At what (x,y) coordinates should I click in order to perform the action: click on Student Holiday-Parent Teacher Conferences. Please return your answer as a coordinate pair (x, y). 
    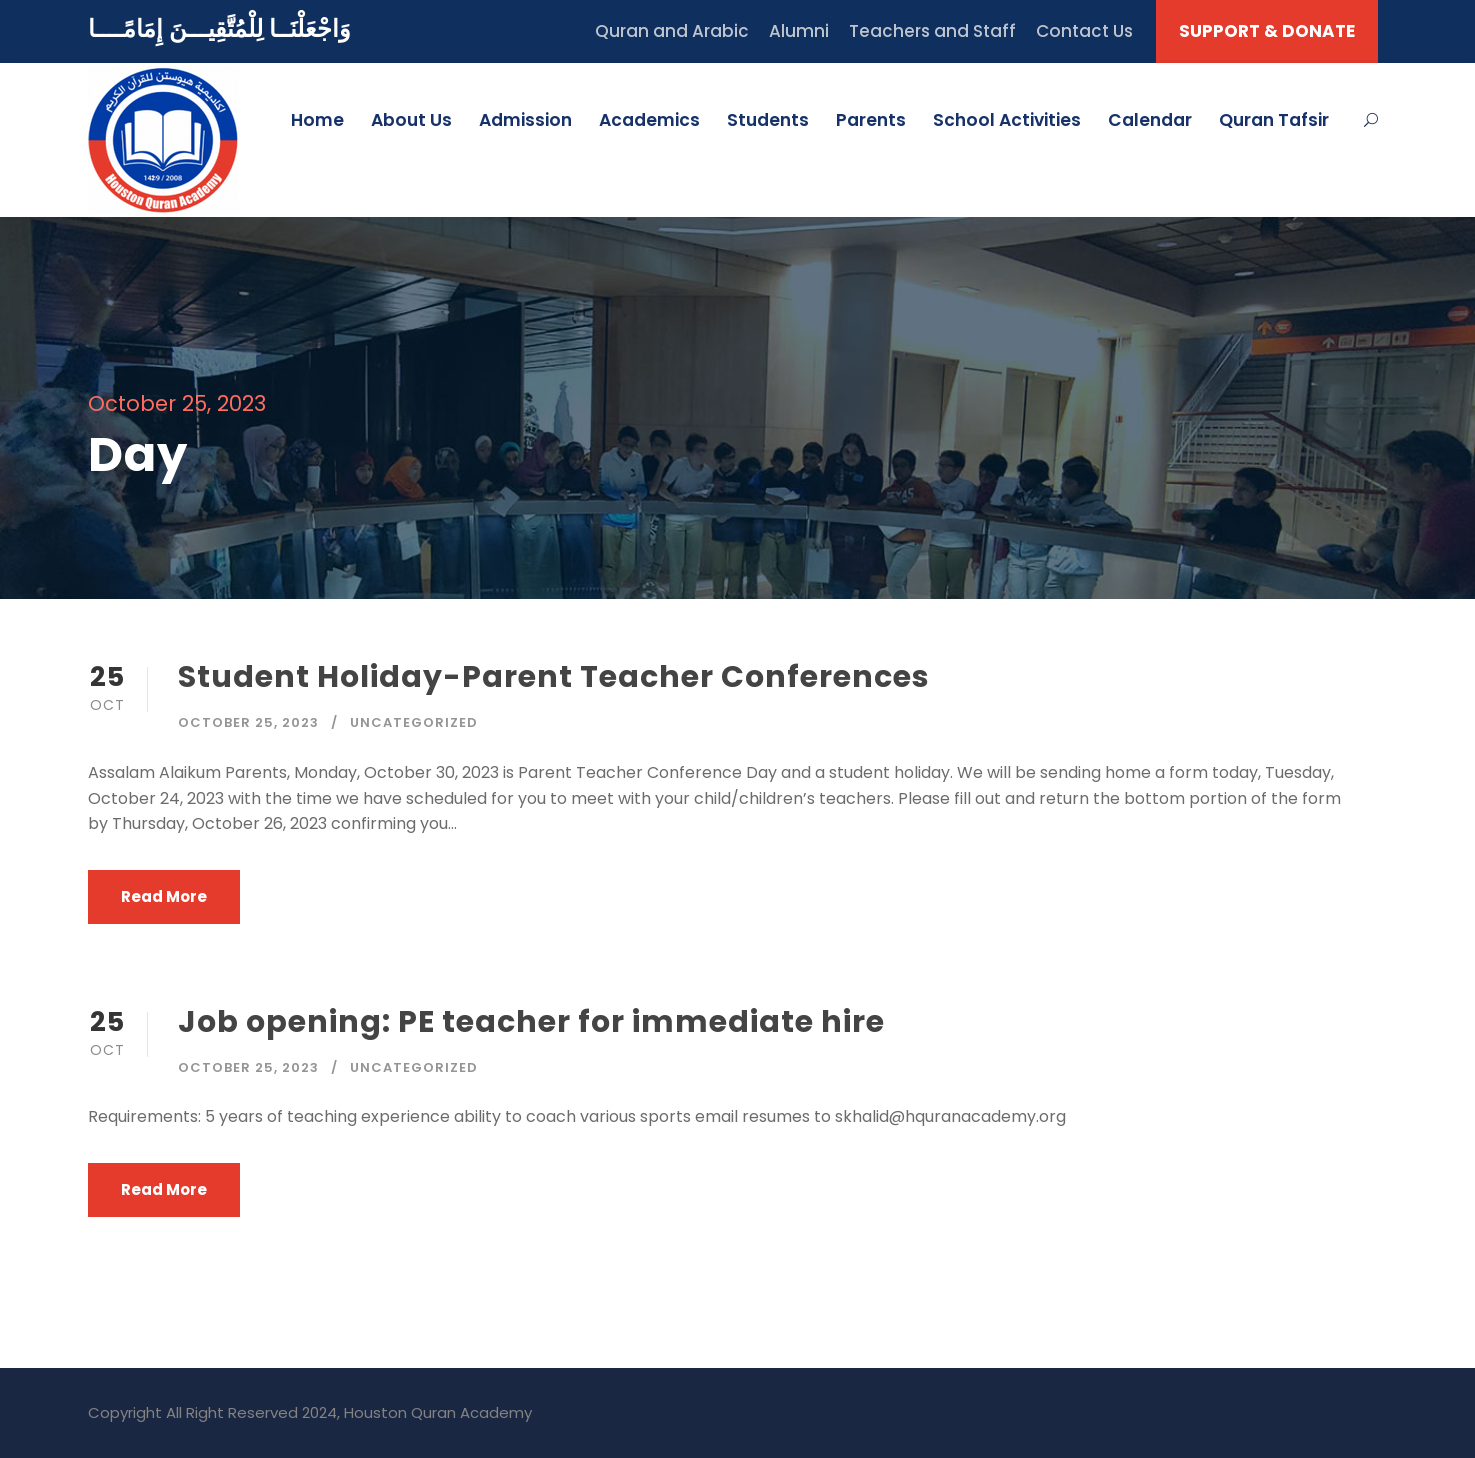
    Looking at the image, I should click on (554, 677).